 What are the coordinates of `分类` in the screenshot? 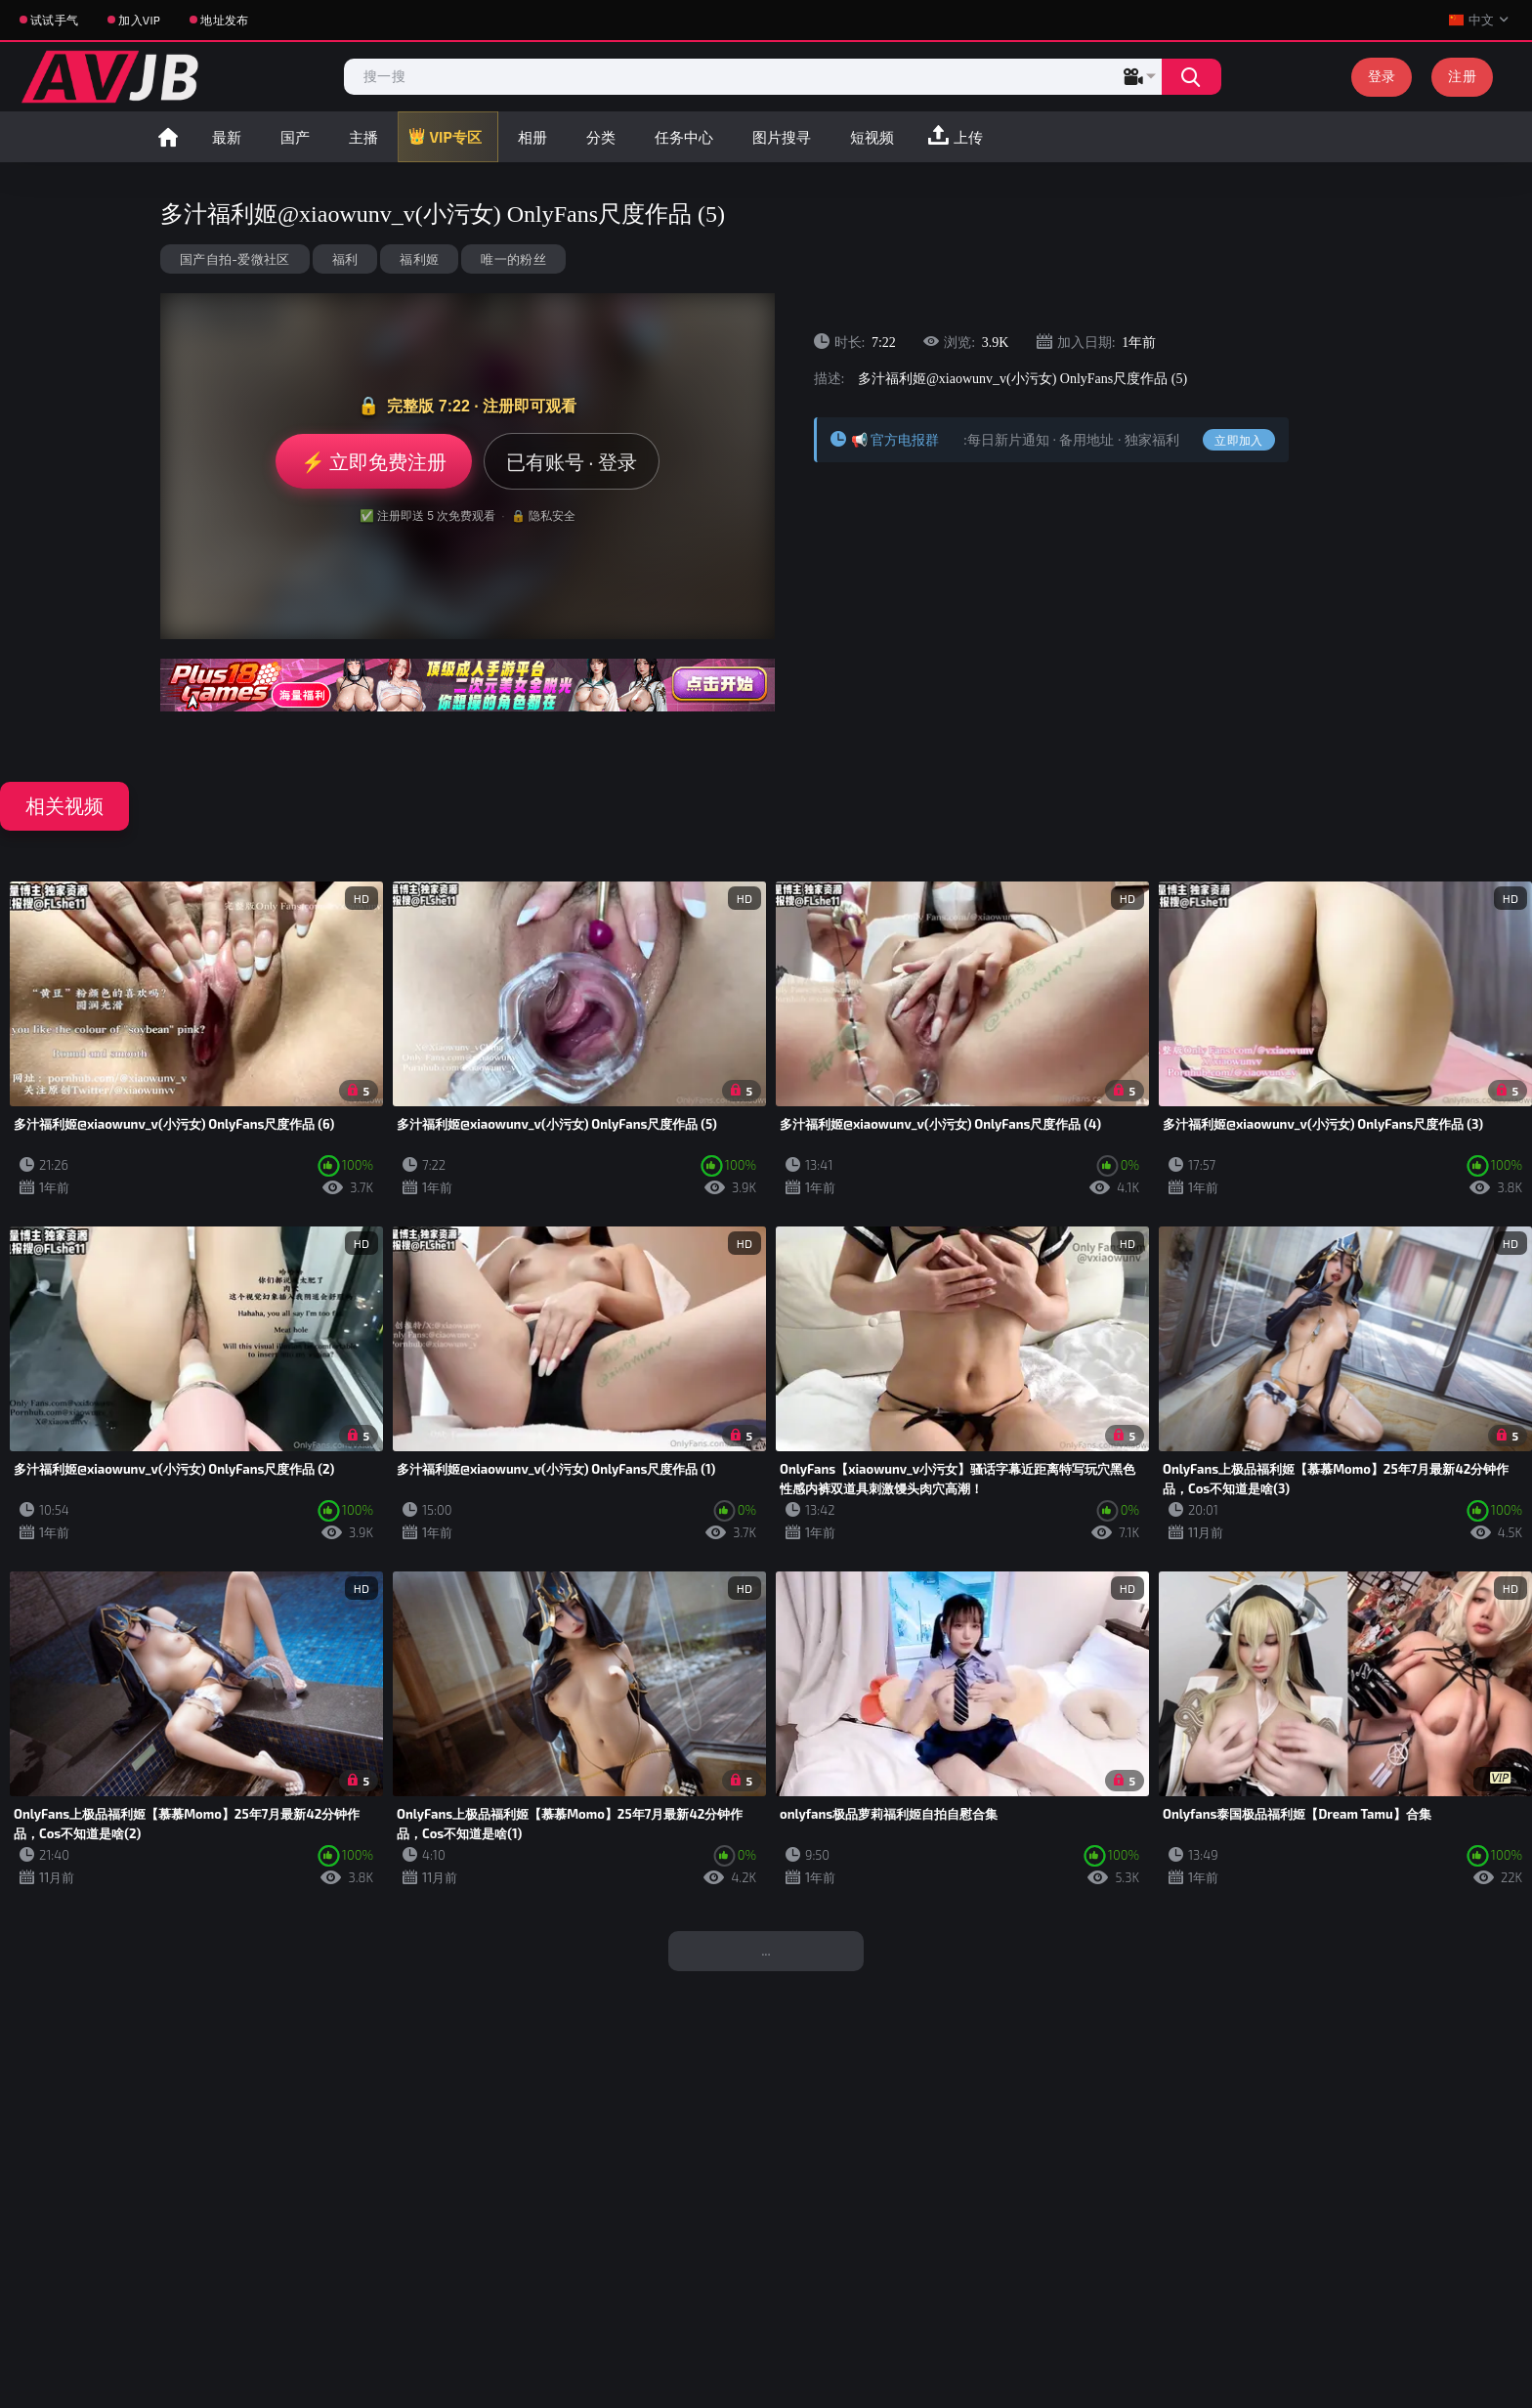 It's located at (601, 137).